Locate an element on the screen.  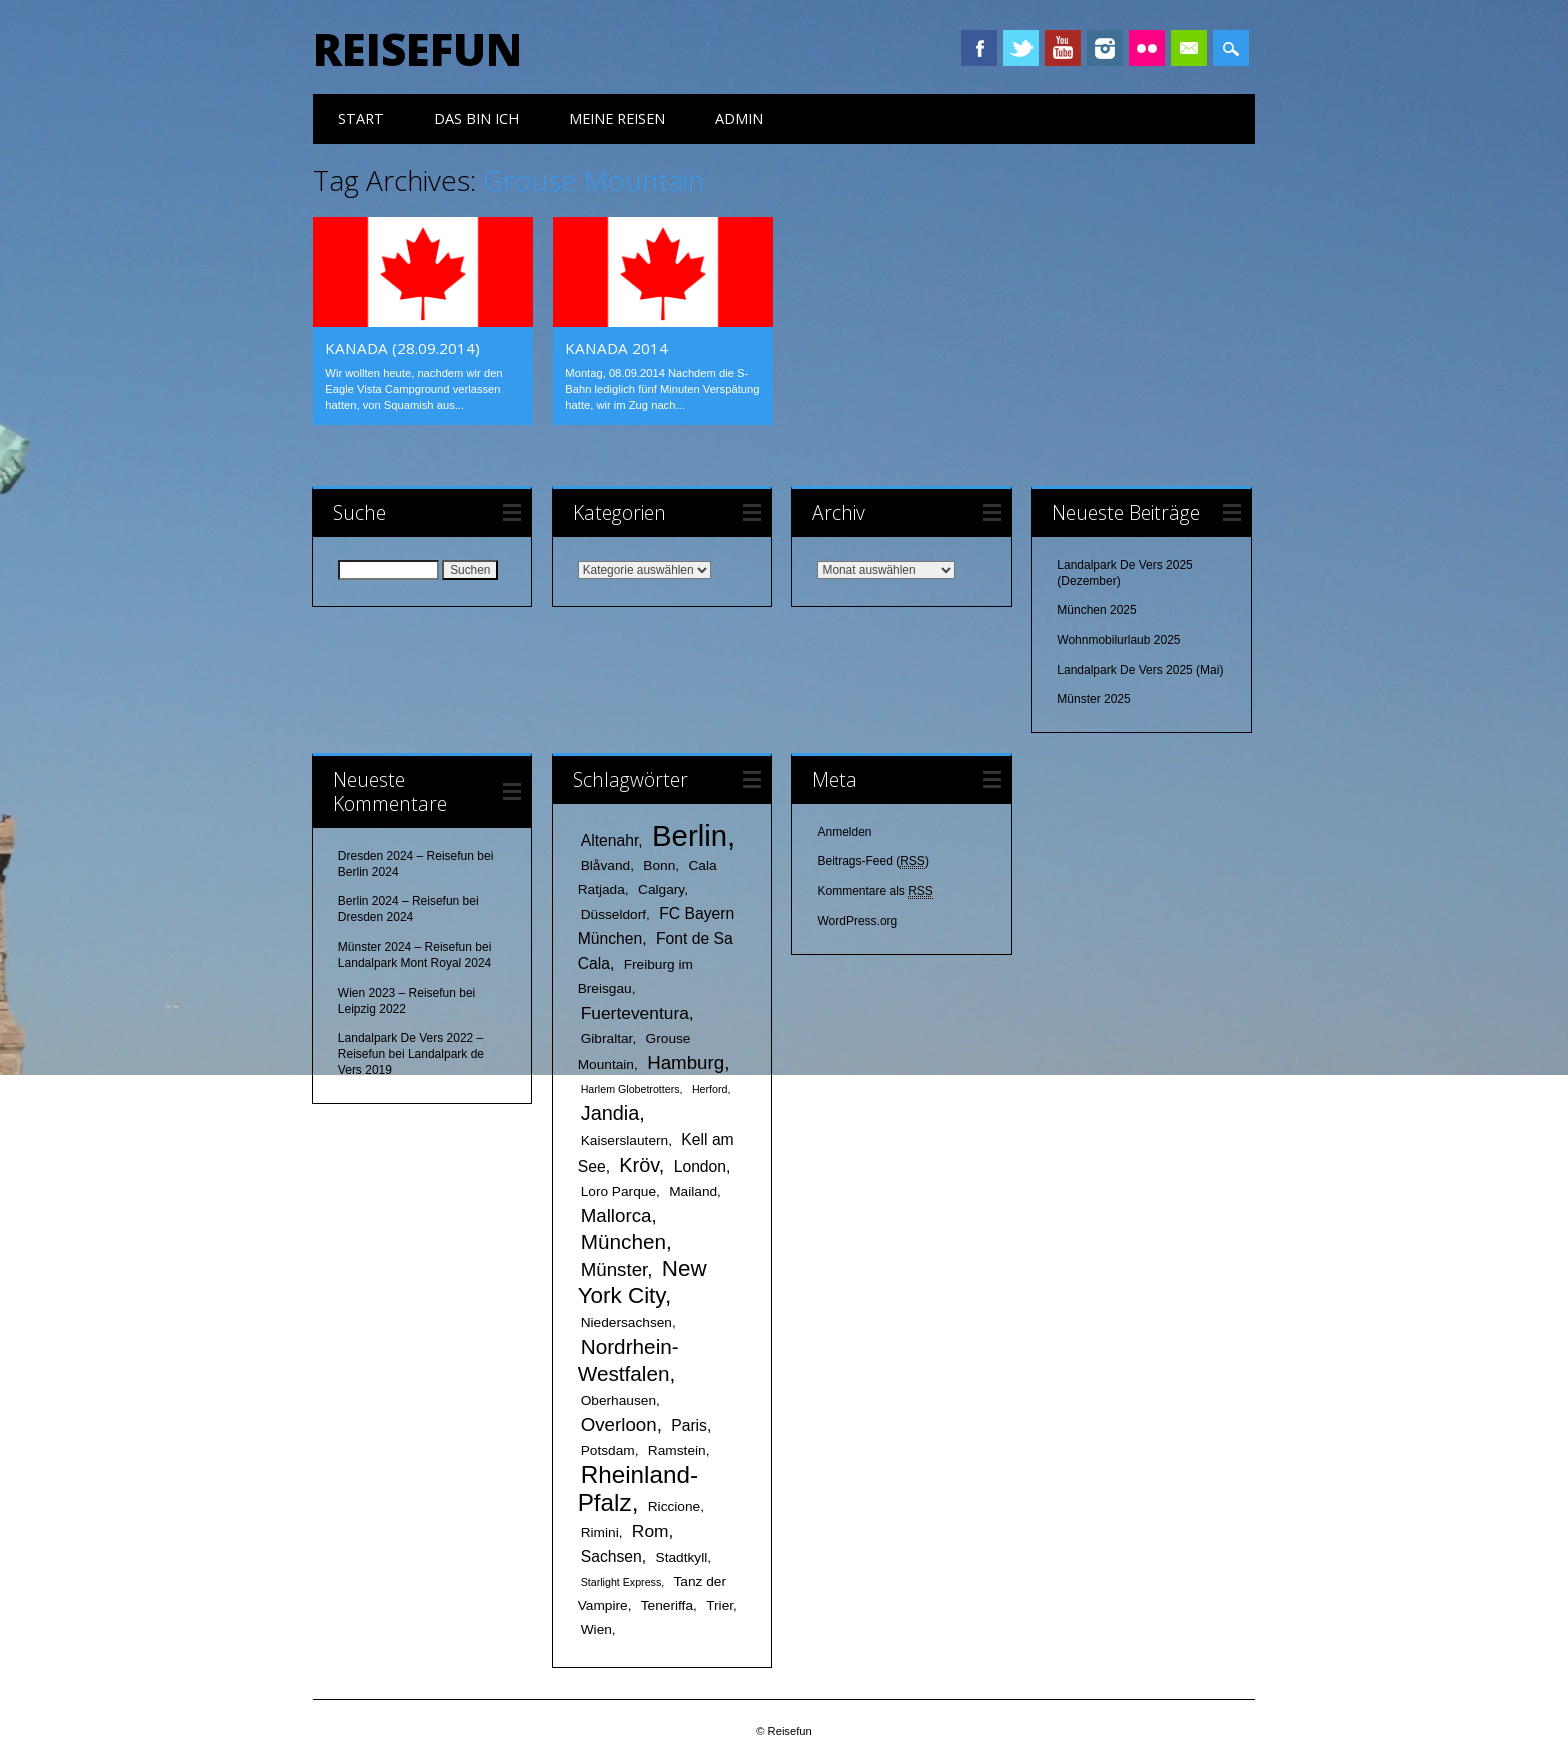
Mailand [Mailand (2 Einträge)] is located at coordinates (693, 1191).